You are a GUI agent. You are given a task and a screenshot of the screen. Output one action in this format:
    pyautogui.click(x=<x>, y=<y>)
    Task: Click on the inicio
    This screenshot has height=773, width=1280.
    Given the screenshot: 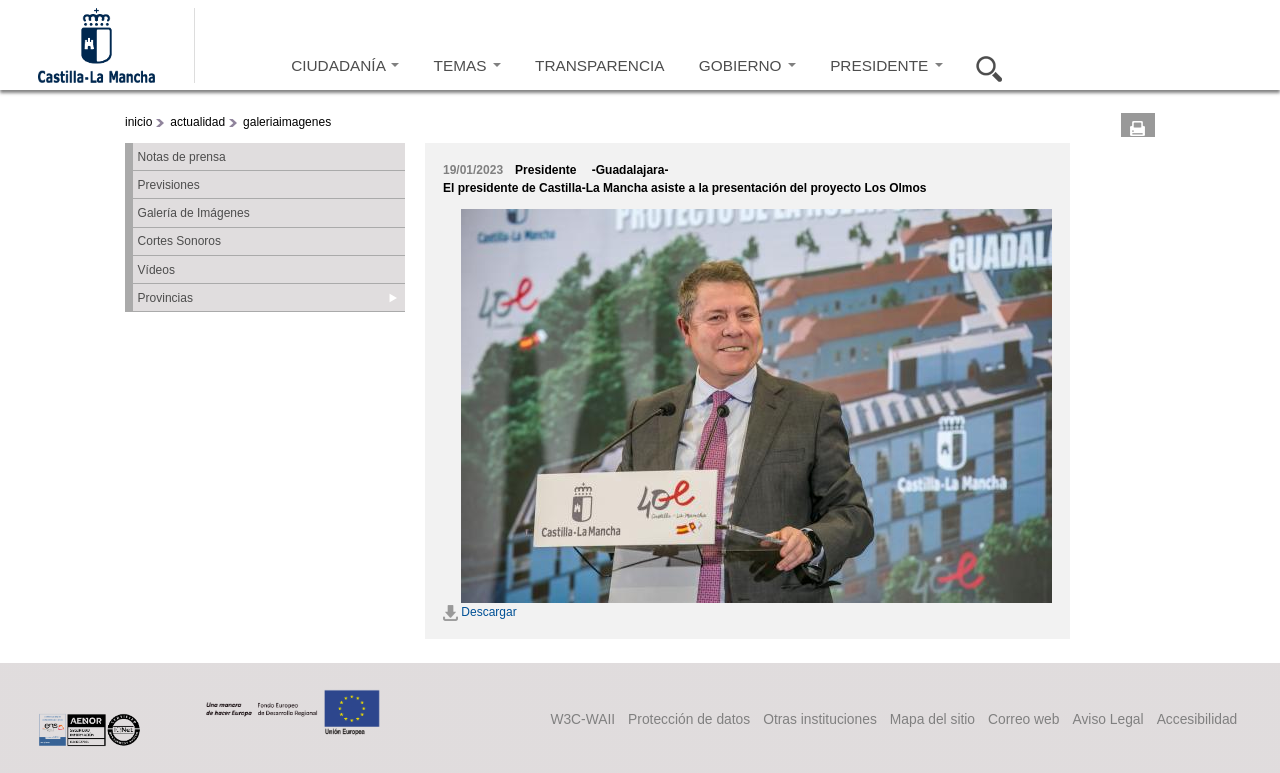 What is the action you would take?
    pyautogui.click(x=138, y=122)
    